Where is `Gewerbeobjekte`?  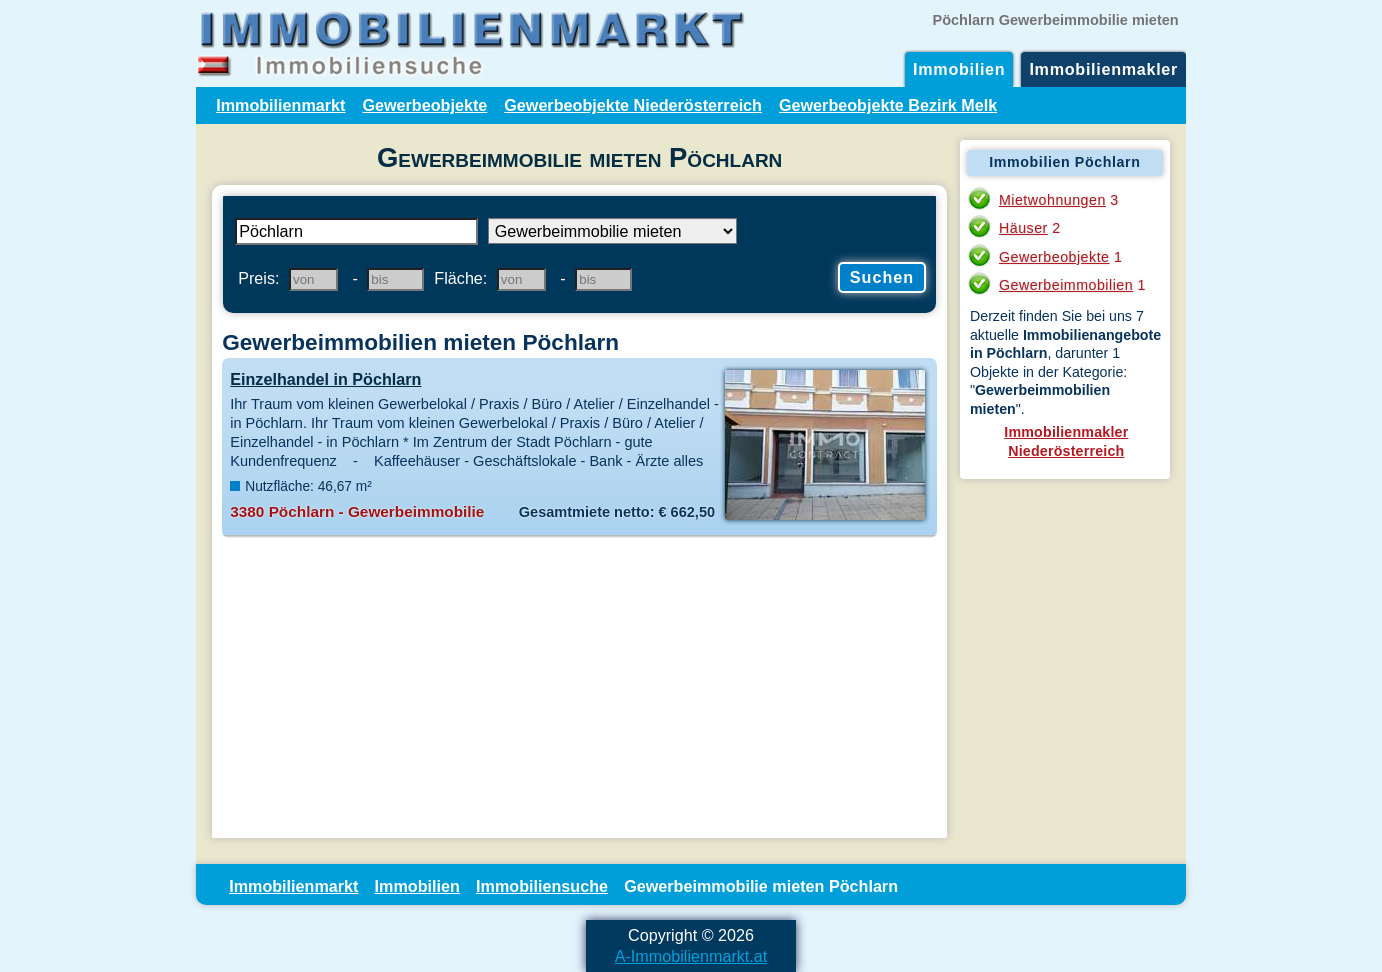 Gewerbeobjekte is located at coordinates (424, 105).